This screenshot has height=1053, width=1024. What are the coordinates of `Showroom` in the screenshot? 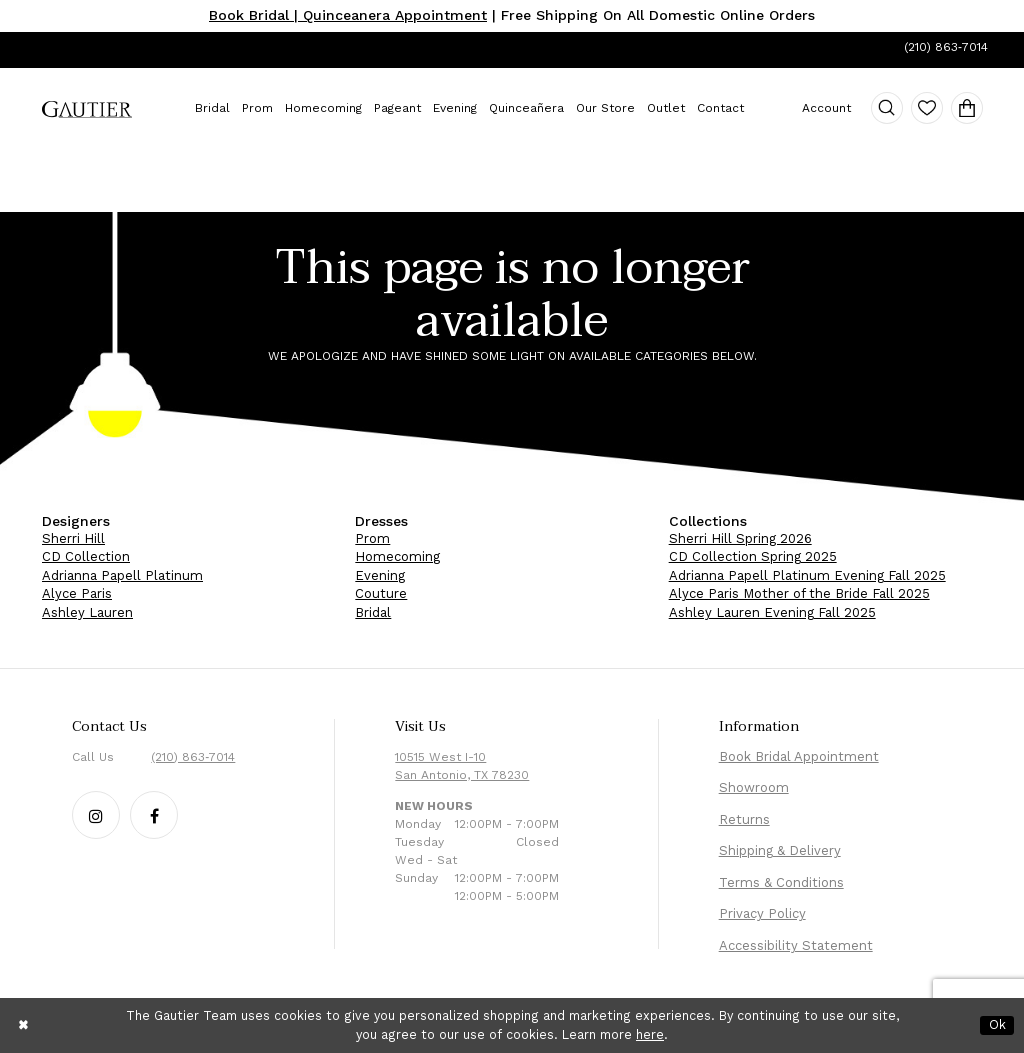 It's located at (754, 787).